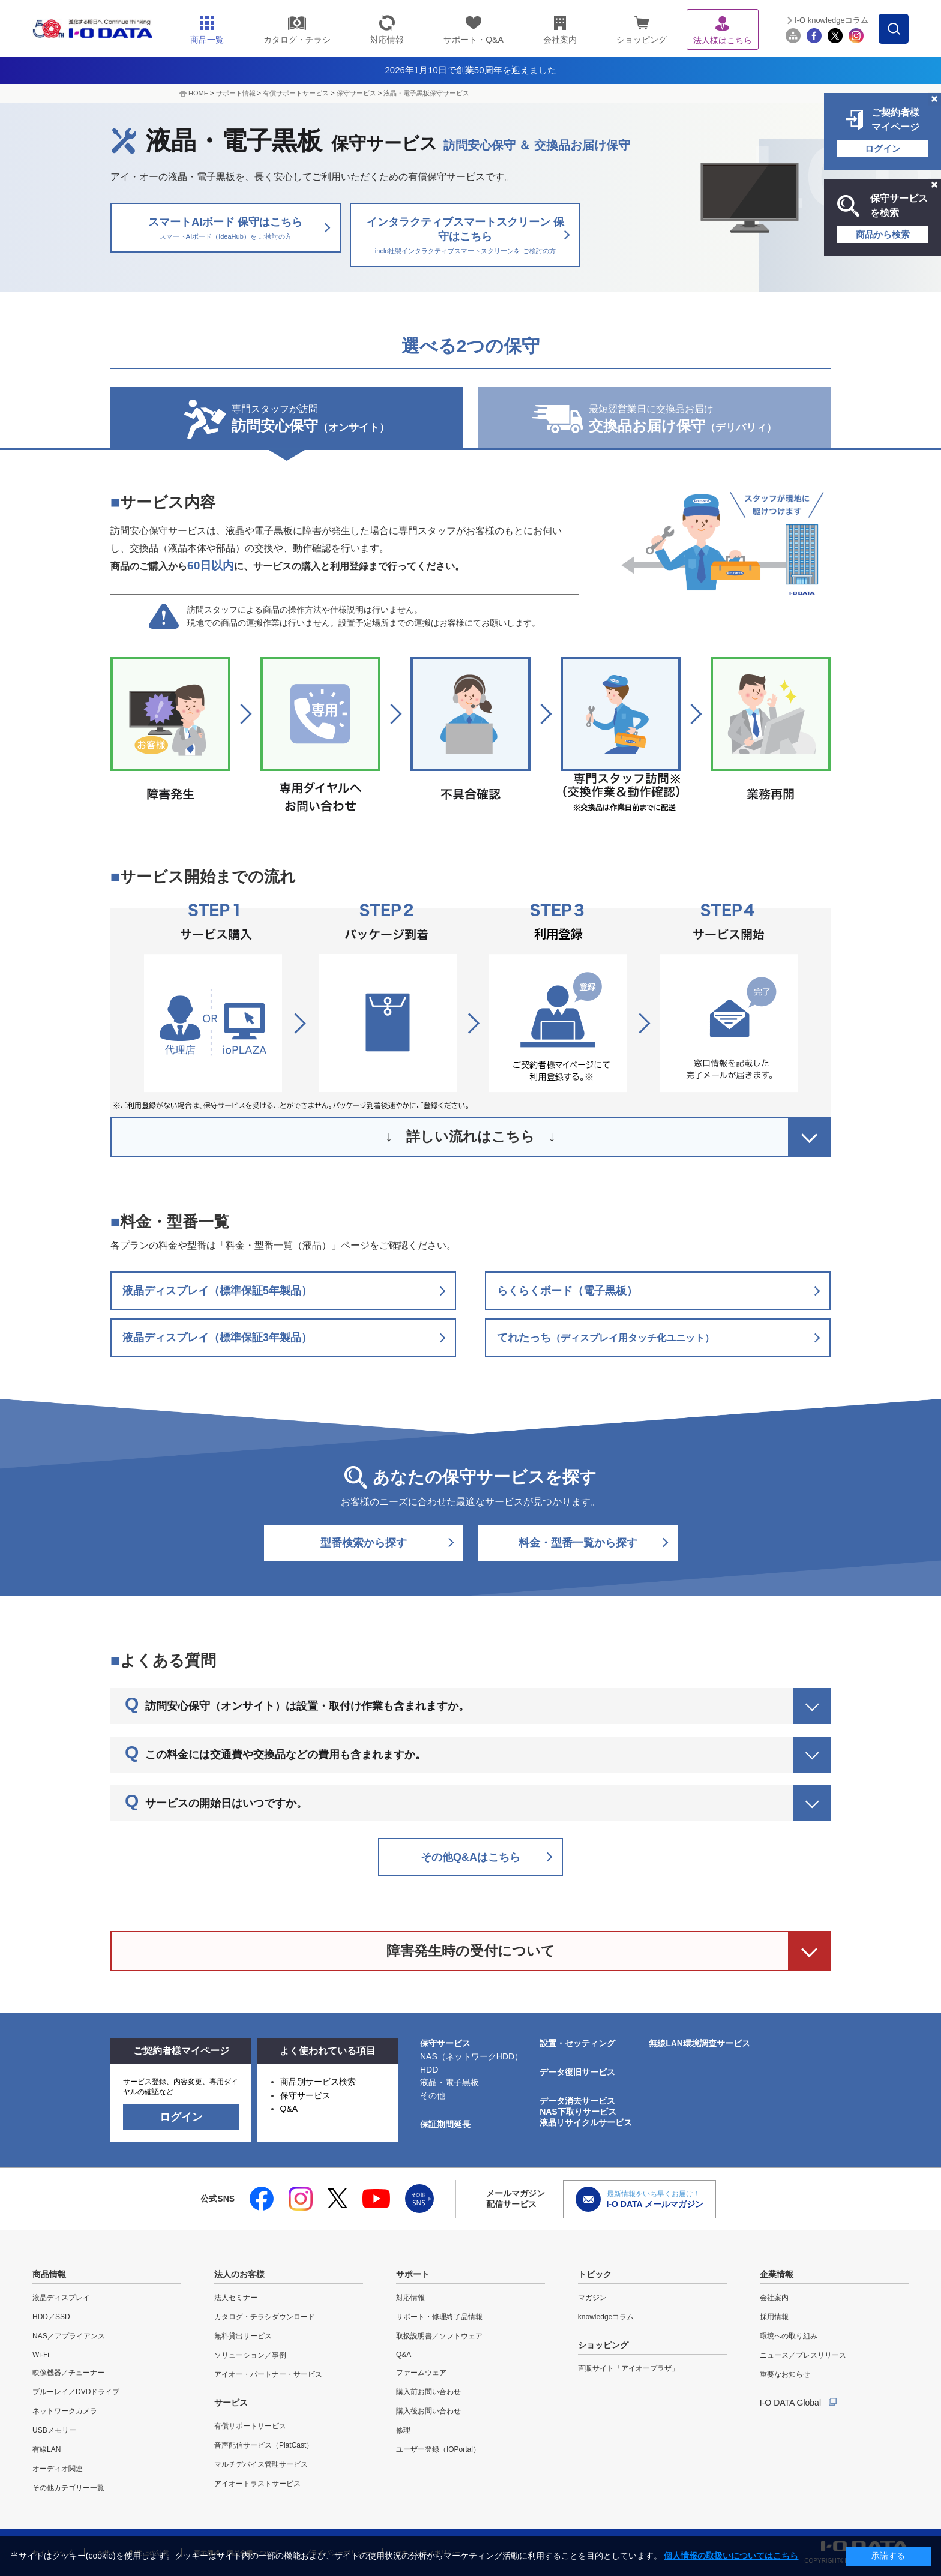  What do you see at coordinates (578, 1543) in the screenshot?
I see `料金・型番一覧から探す` at bounding box center [578, 1543].